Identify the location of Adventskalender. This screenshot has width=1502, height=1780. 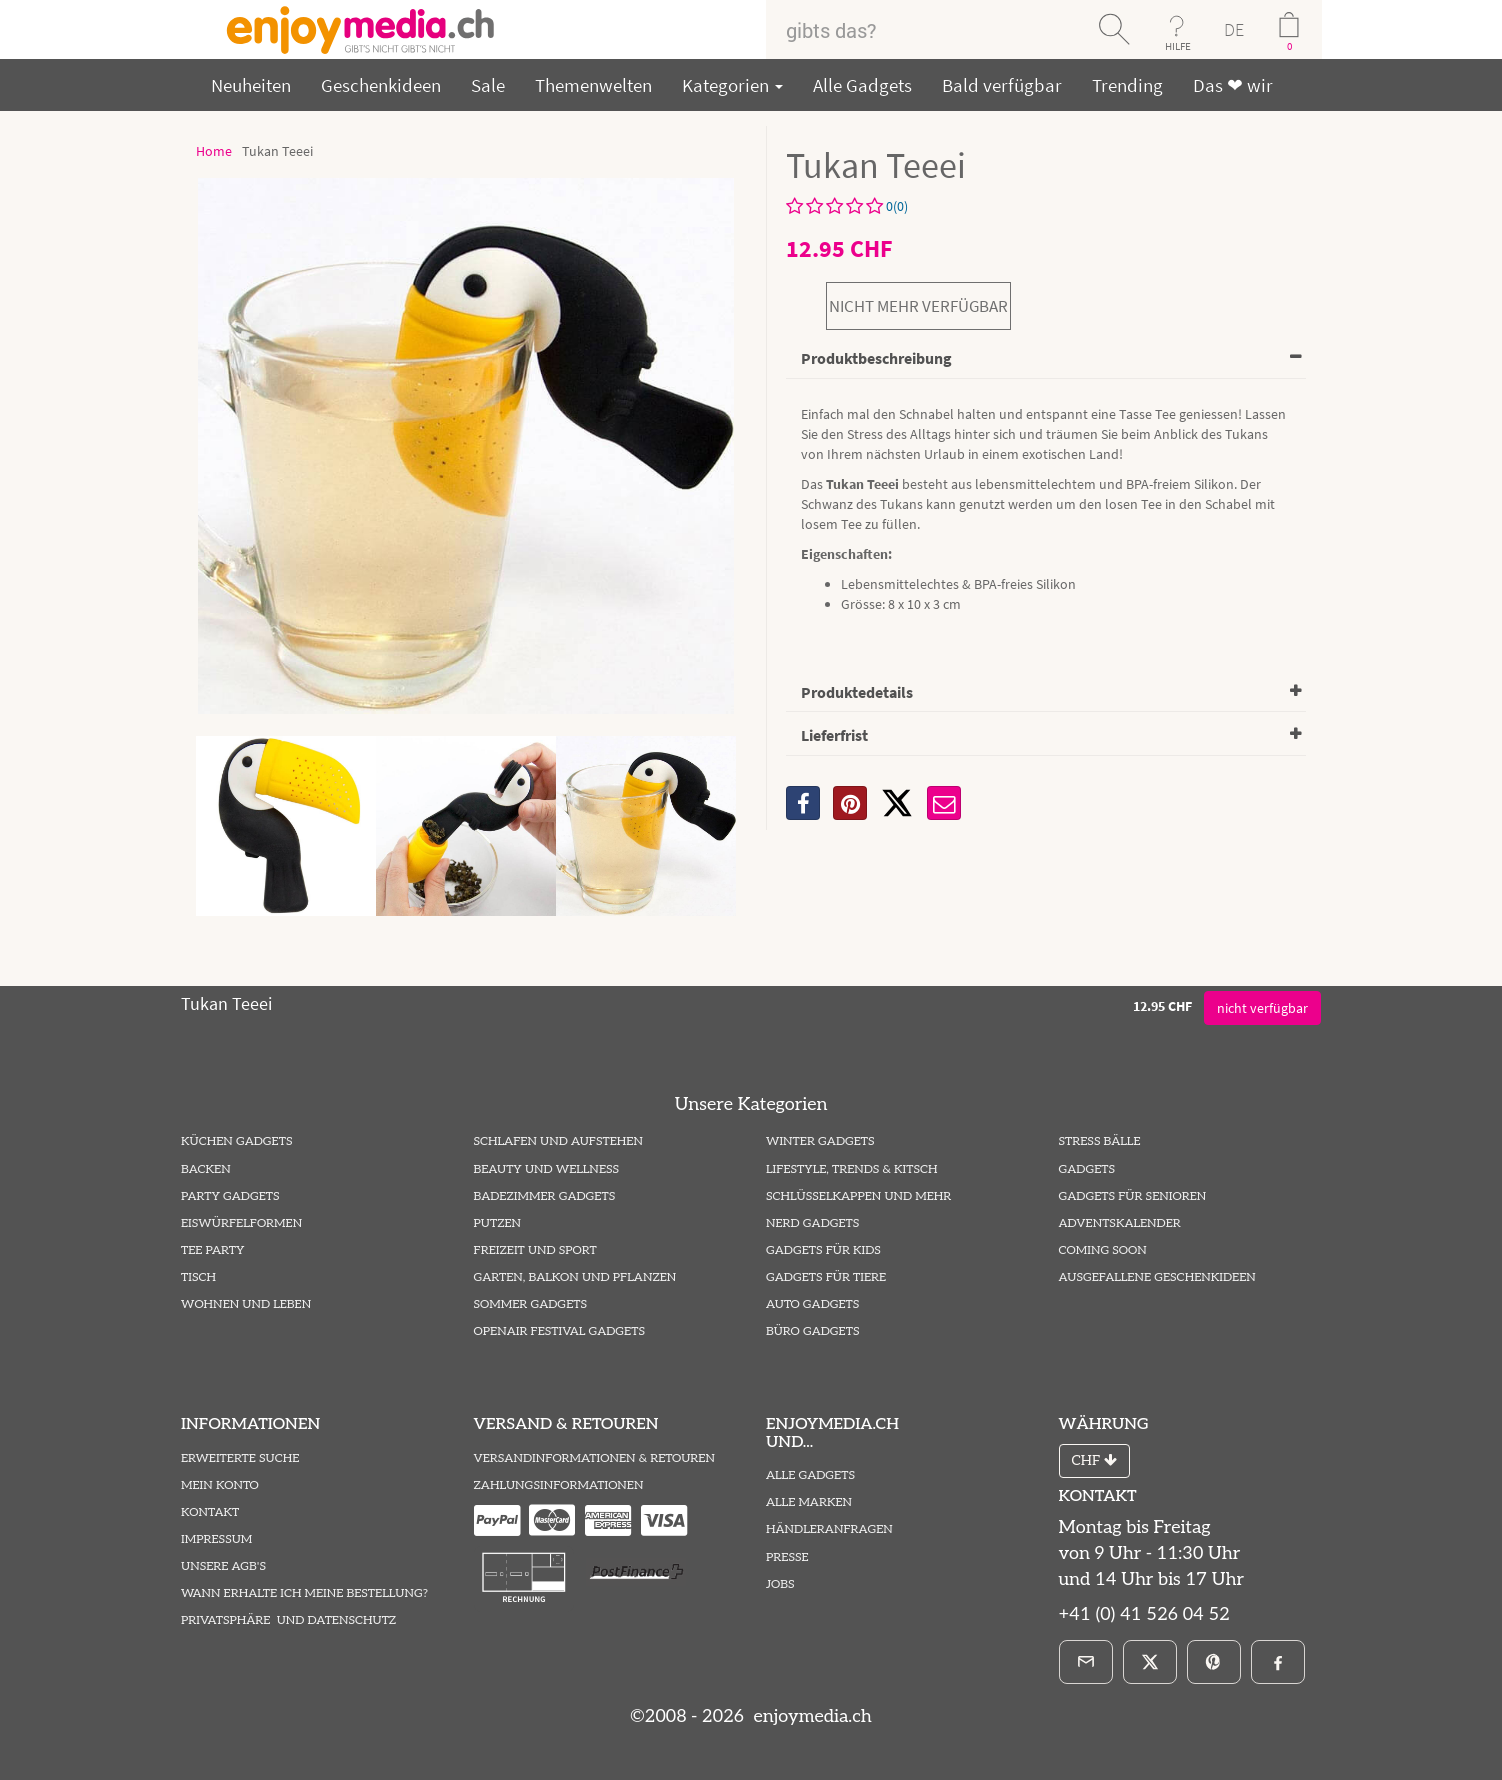
(1120, 1223).